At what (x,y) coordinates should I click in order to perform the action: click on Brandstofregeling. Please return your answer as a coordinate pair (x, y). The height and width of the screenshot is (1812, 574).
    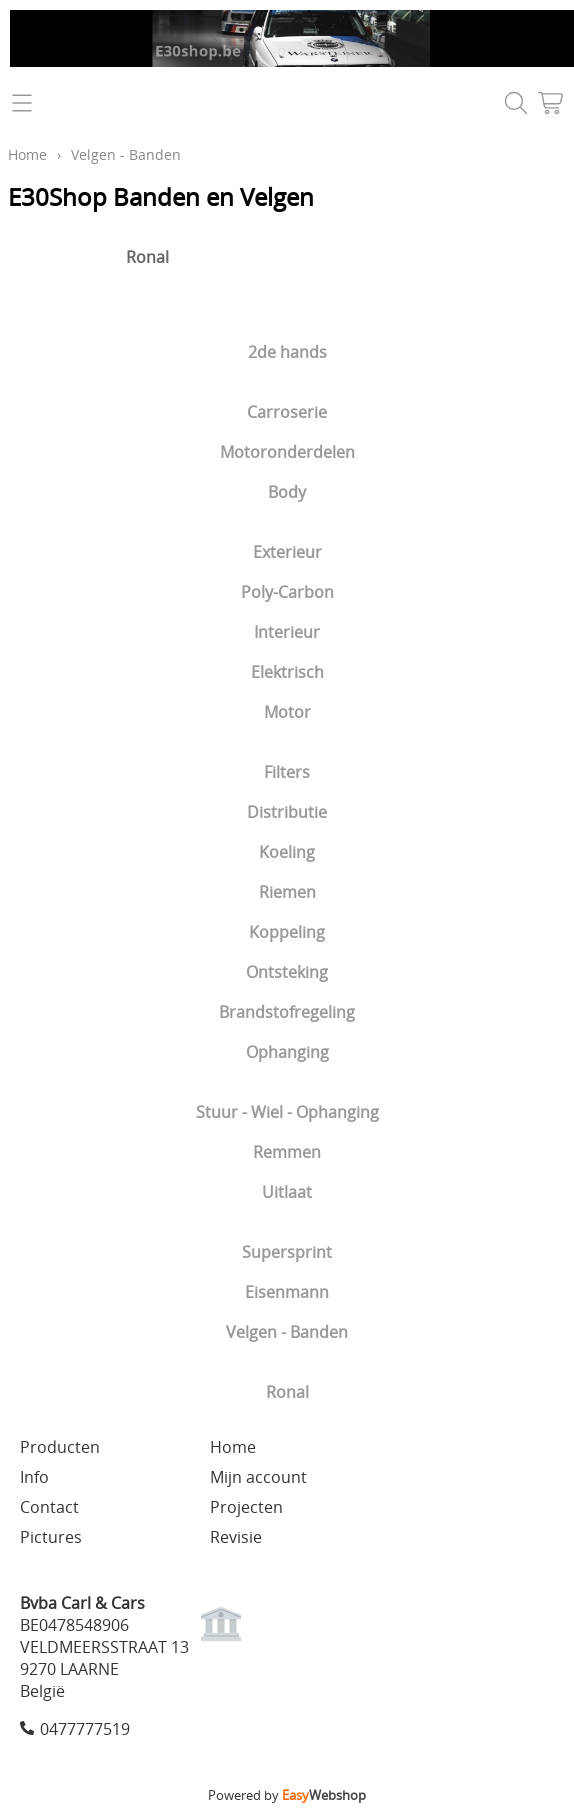
    Looking at the image, I should click on (287, 1012).